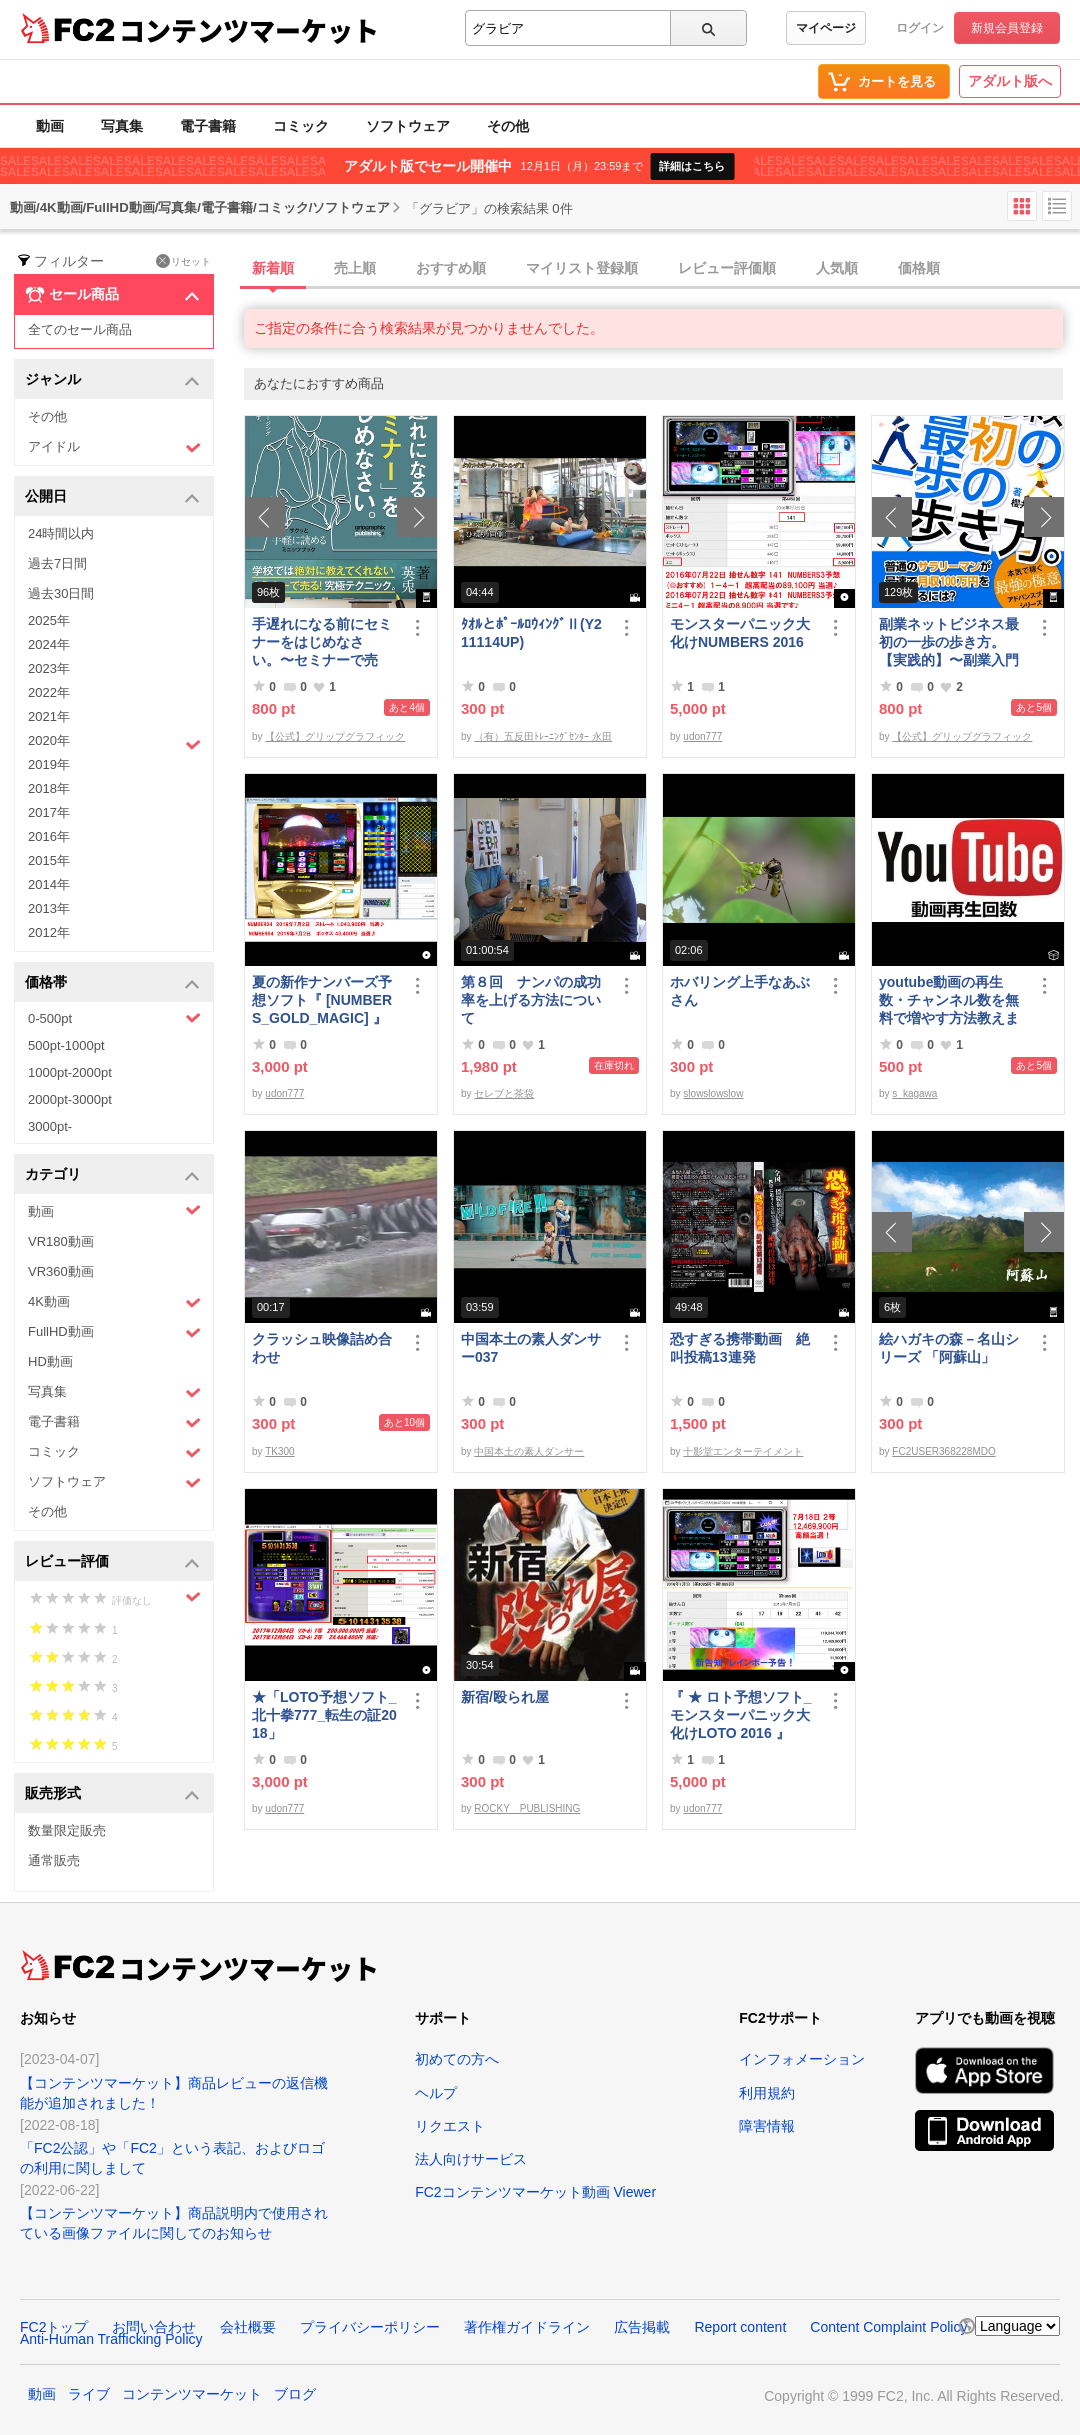 The height and width of the screenshot is (2435, 1080). I want to click on 副業ネットビジネス最初の一歩の歩き方。【実践的】〜副業入門プログラム〜, so click(949, 642).